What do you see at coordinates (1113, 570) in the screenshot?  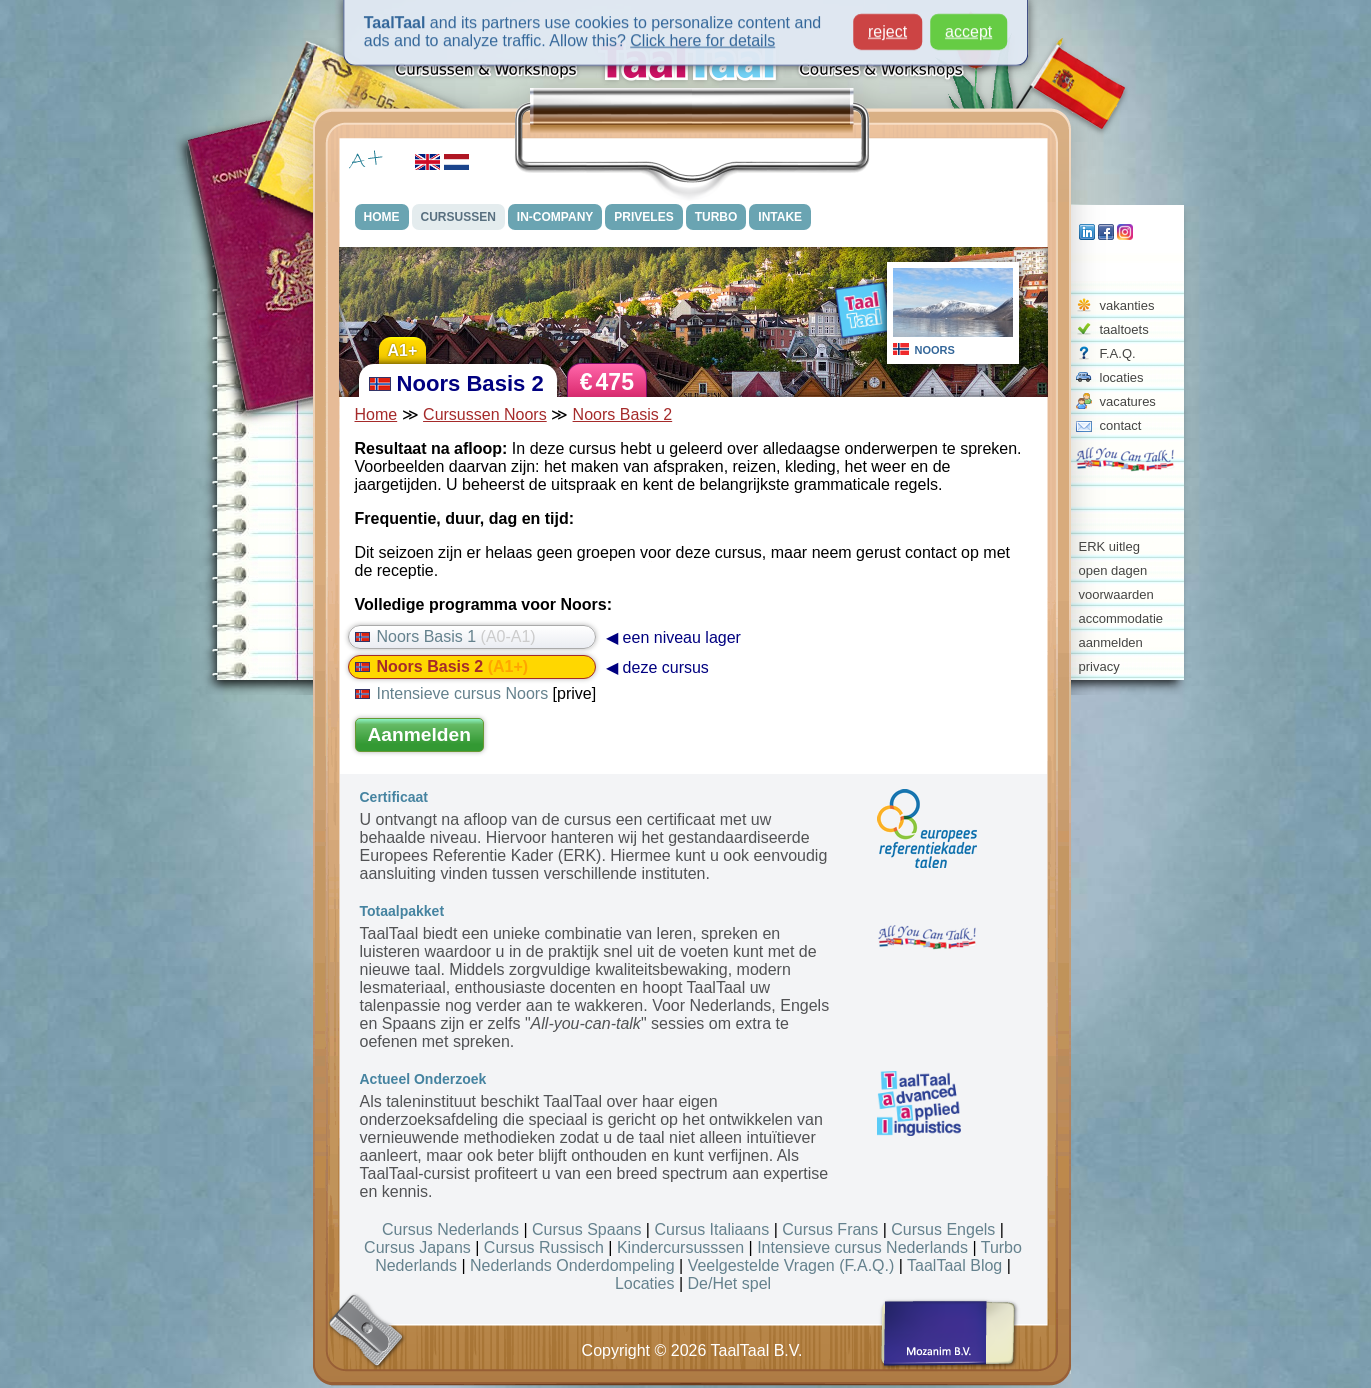 I see `open dagen` at bounding box center [1113, 570].